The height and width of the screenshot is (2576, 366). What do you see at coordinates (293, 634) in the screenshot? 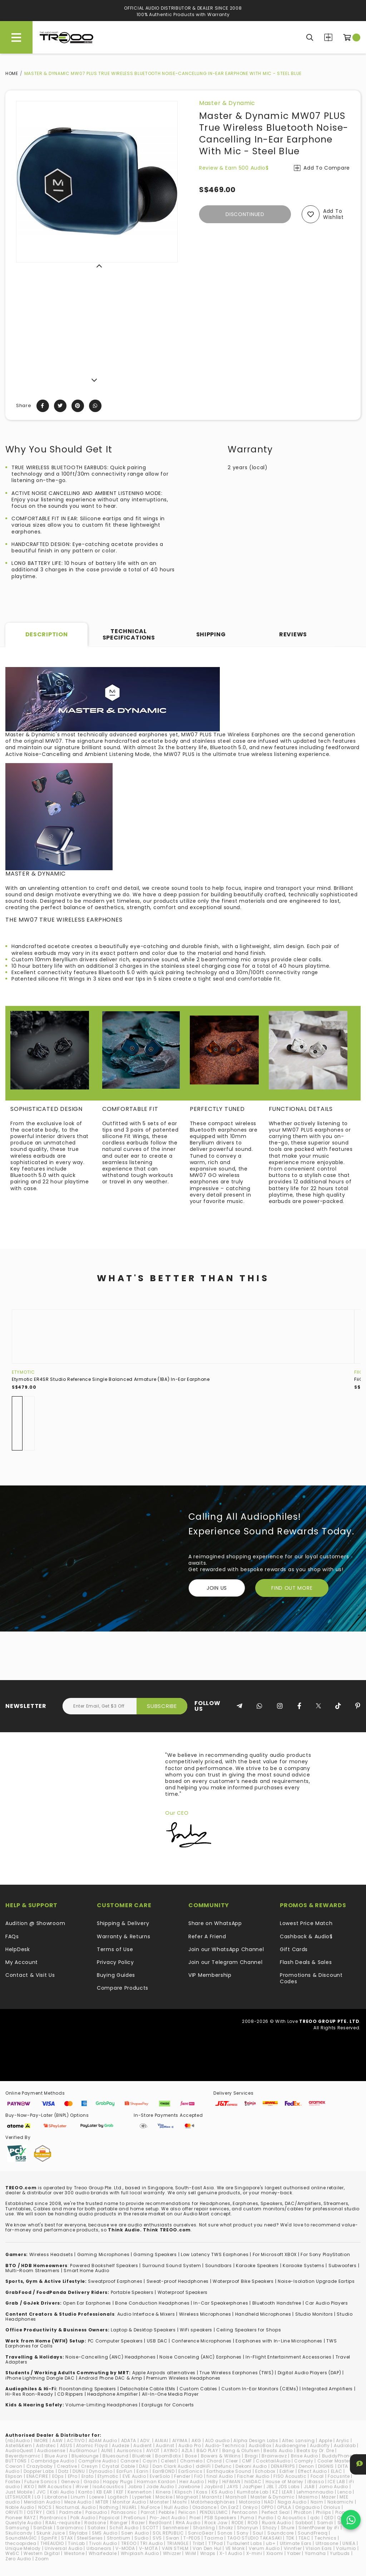
I see `Reviews [tab]` at bounding box center [293, 634].